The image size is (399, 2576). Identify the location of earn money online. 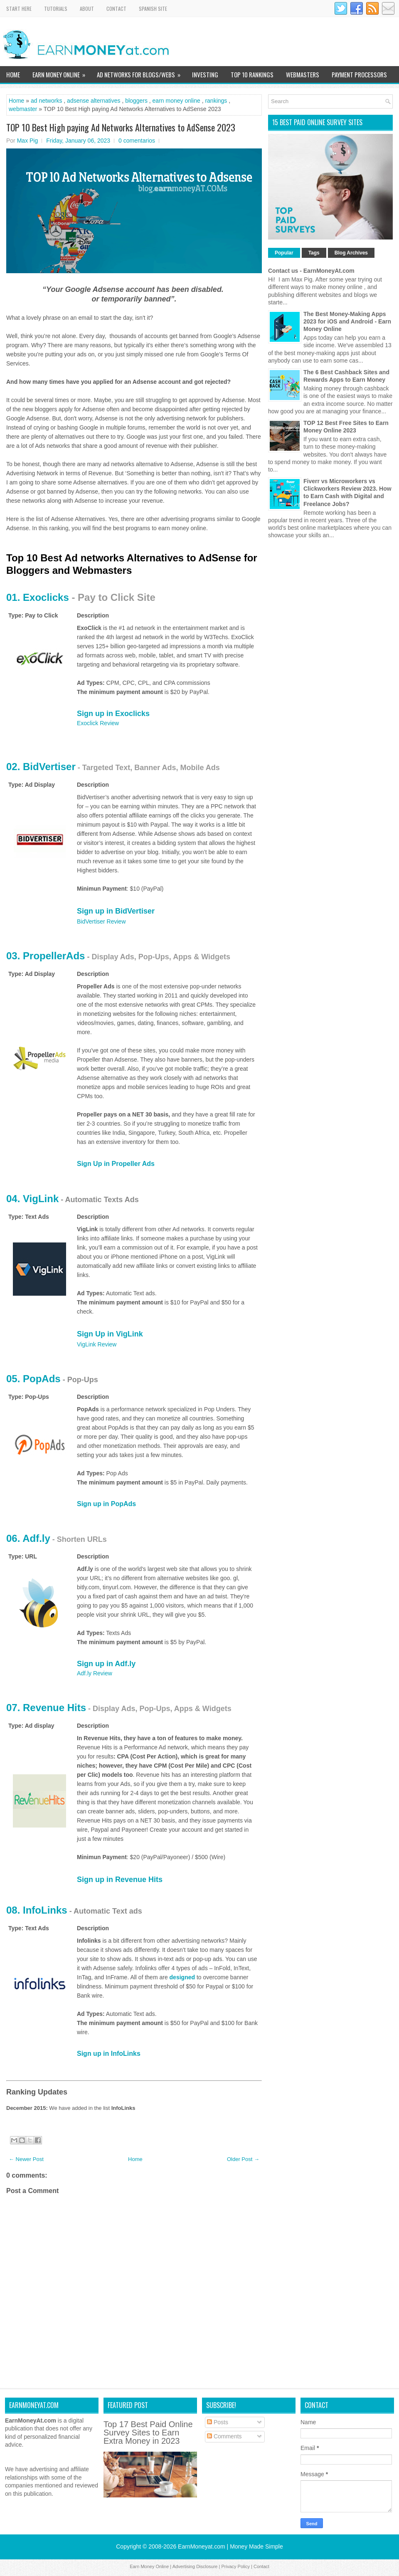
(176, 100).